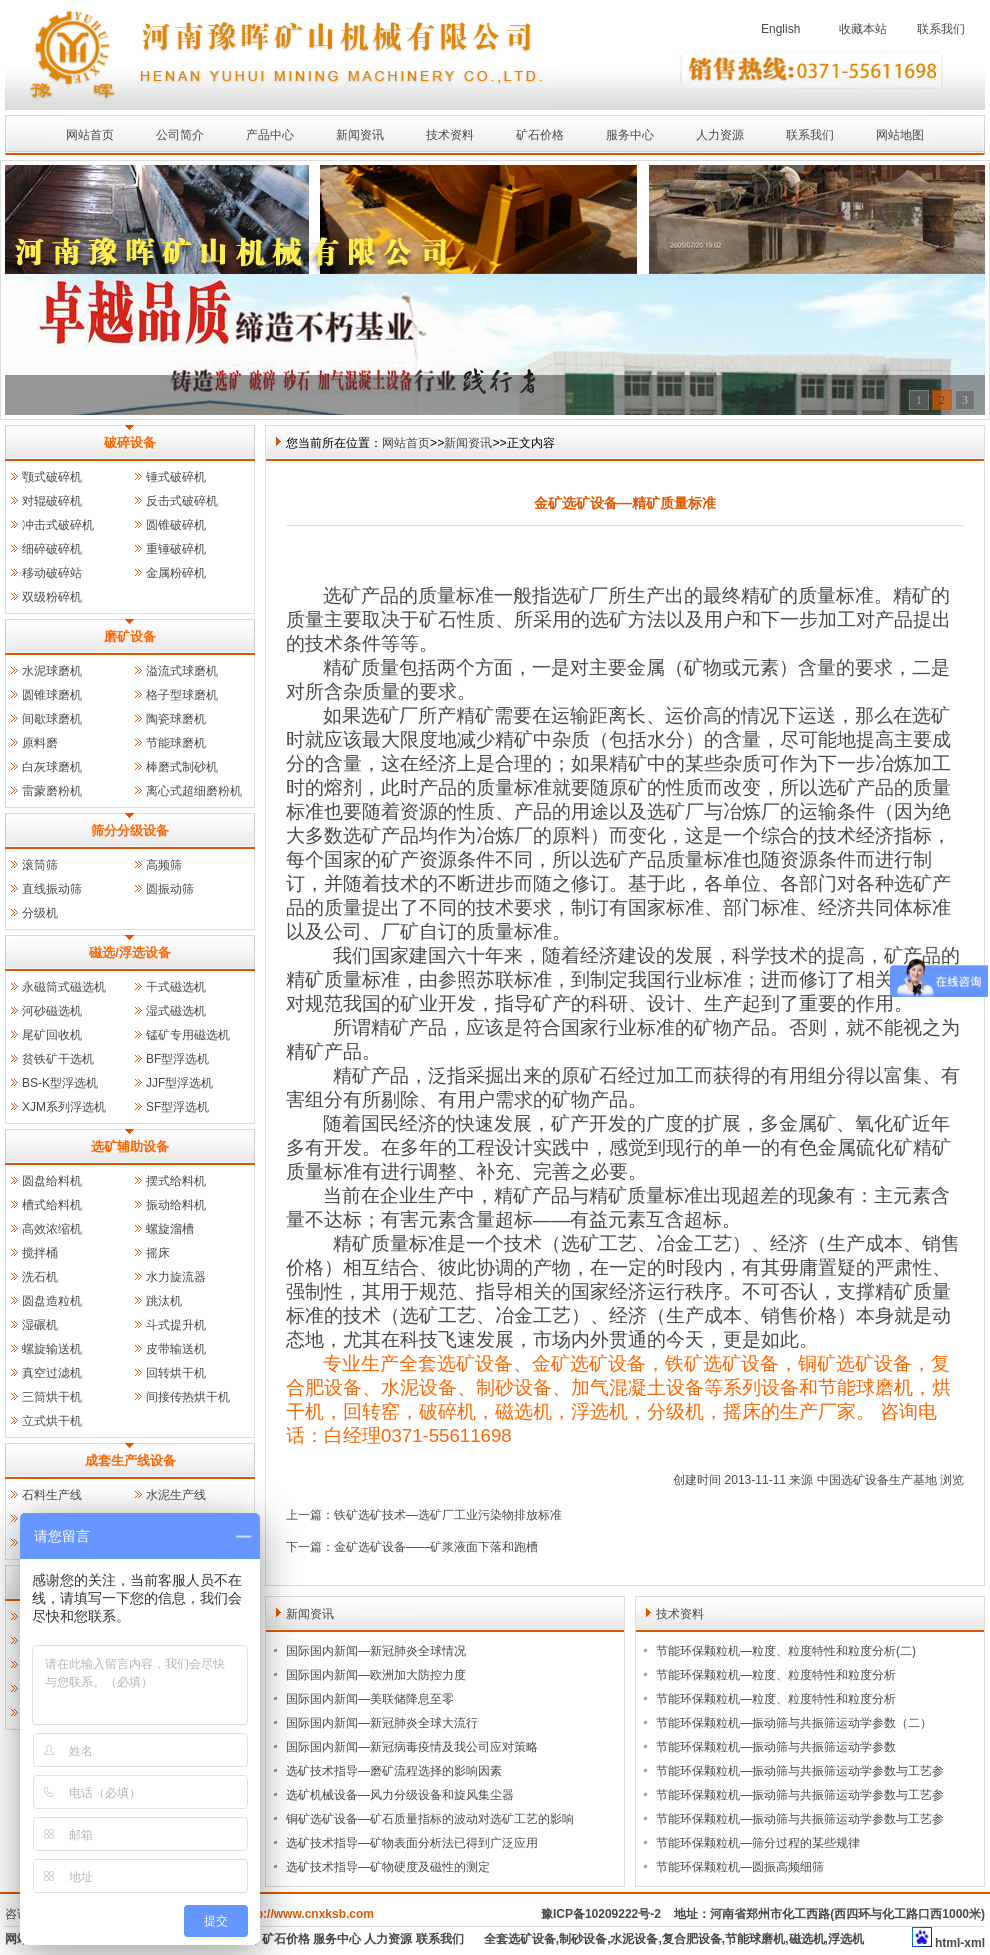 This screenshot has width=990, height=1955. I want to click on 立式烘干机, so click(52, 1421).